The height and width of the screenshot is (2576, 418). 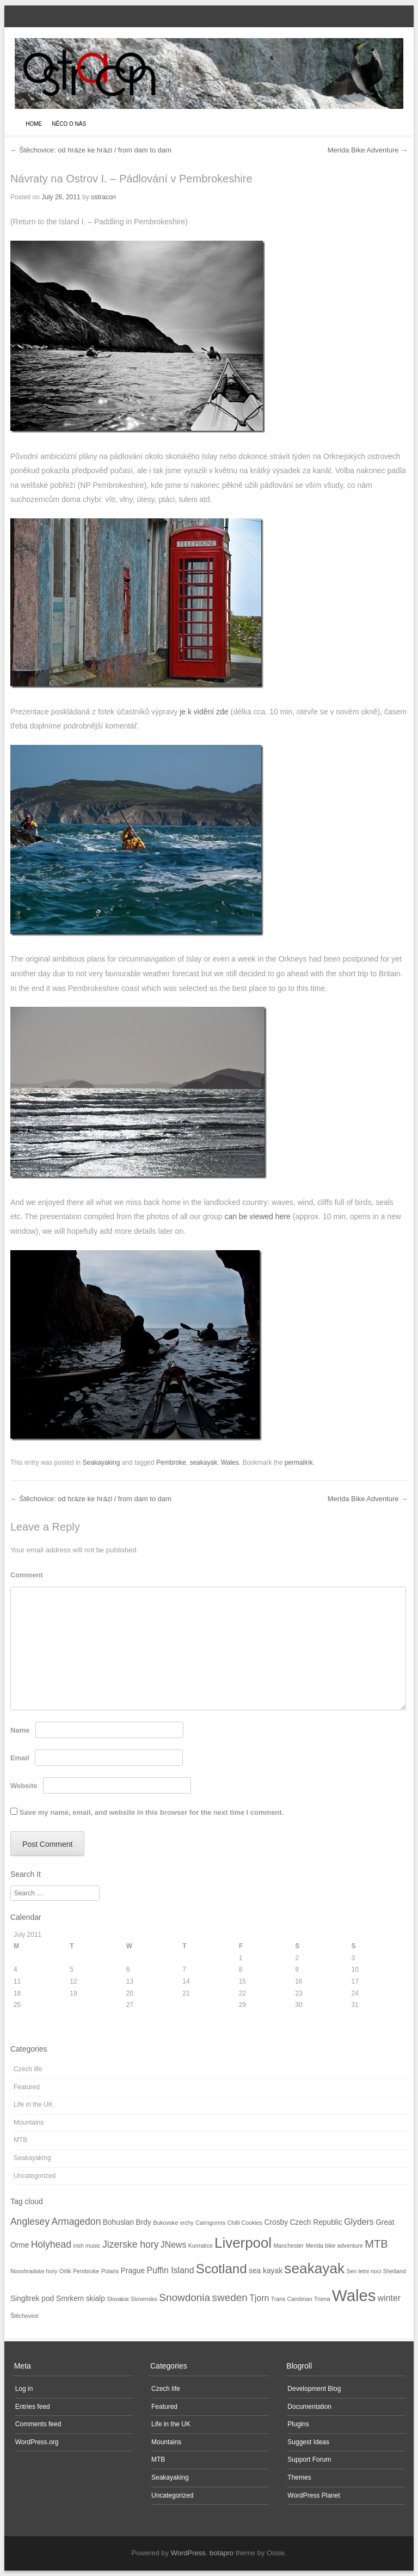 What do you see at coordinates (210, 2222) in the screenshot?
I see `Cairngorms [Cairngorms (1 item)]` at bounding box center [210, 2222].